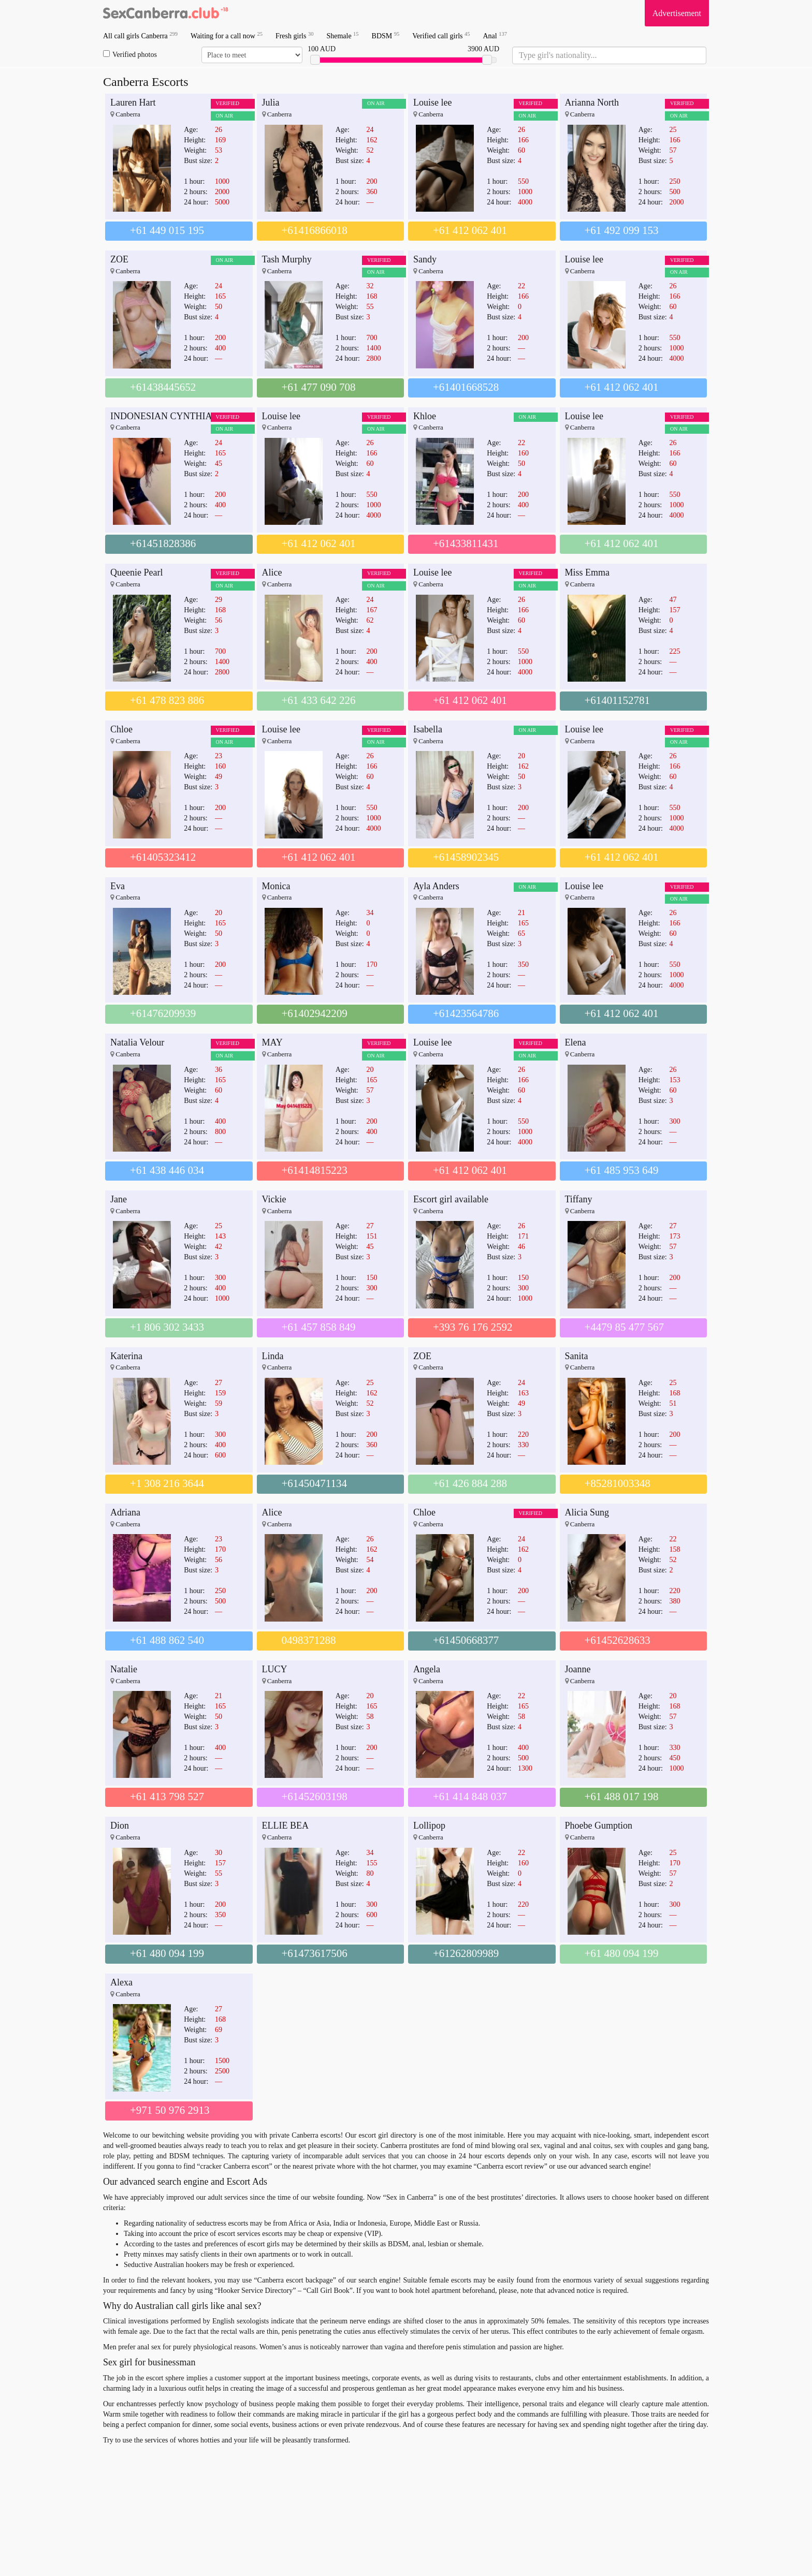  What do you see at coordinates (125, 1512) in the screenshot?
I see `Adriana` at bounding box center [125, 1512].